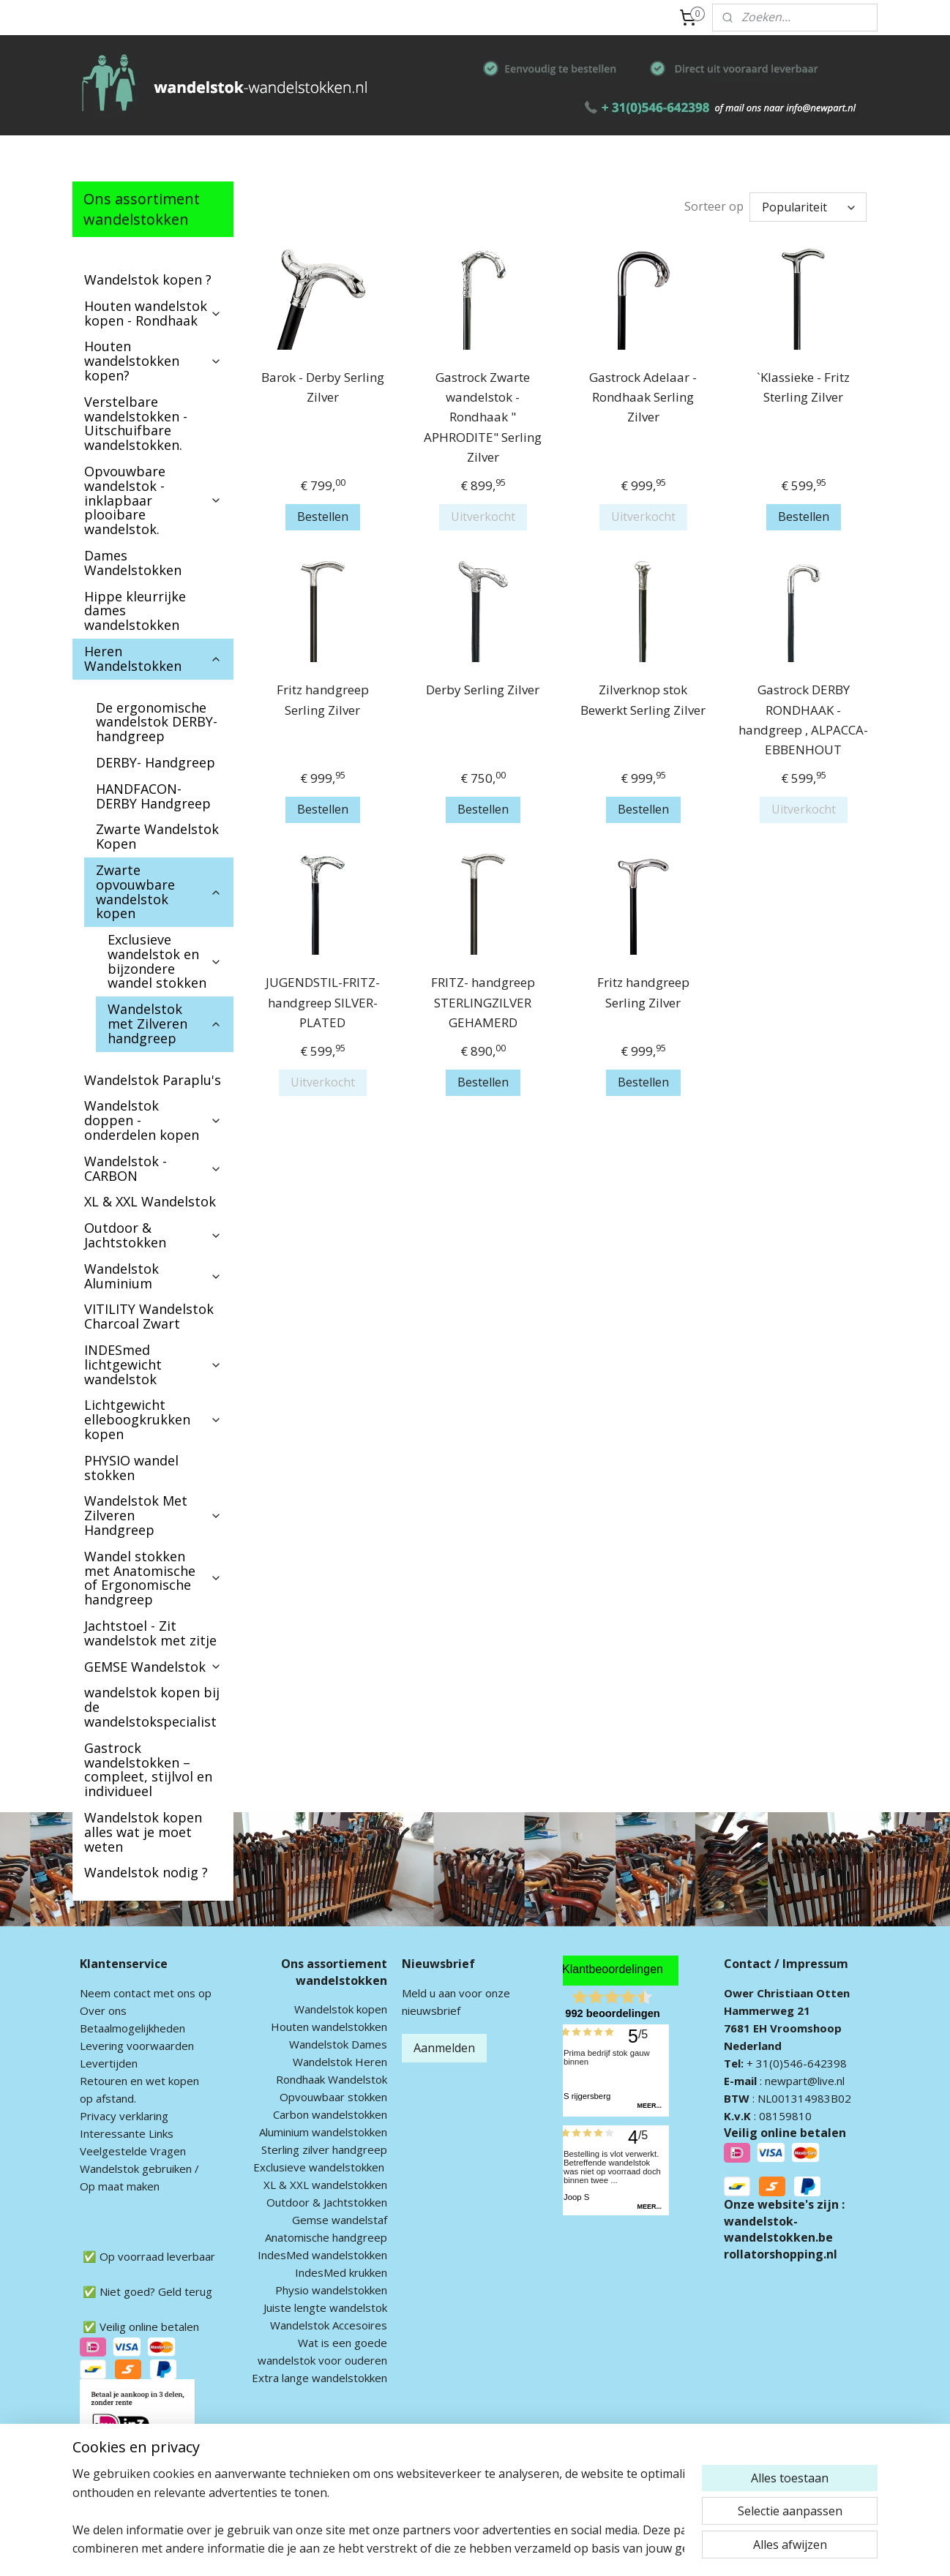 The image size is (950, 2576). Describe the element at coordinates (159, 891) in the screenshot. I see `Zwarte opvouwbare wandelstok kopen` at that location.